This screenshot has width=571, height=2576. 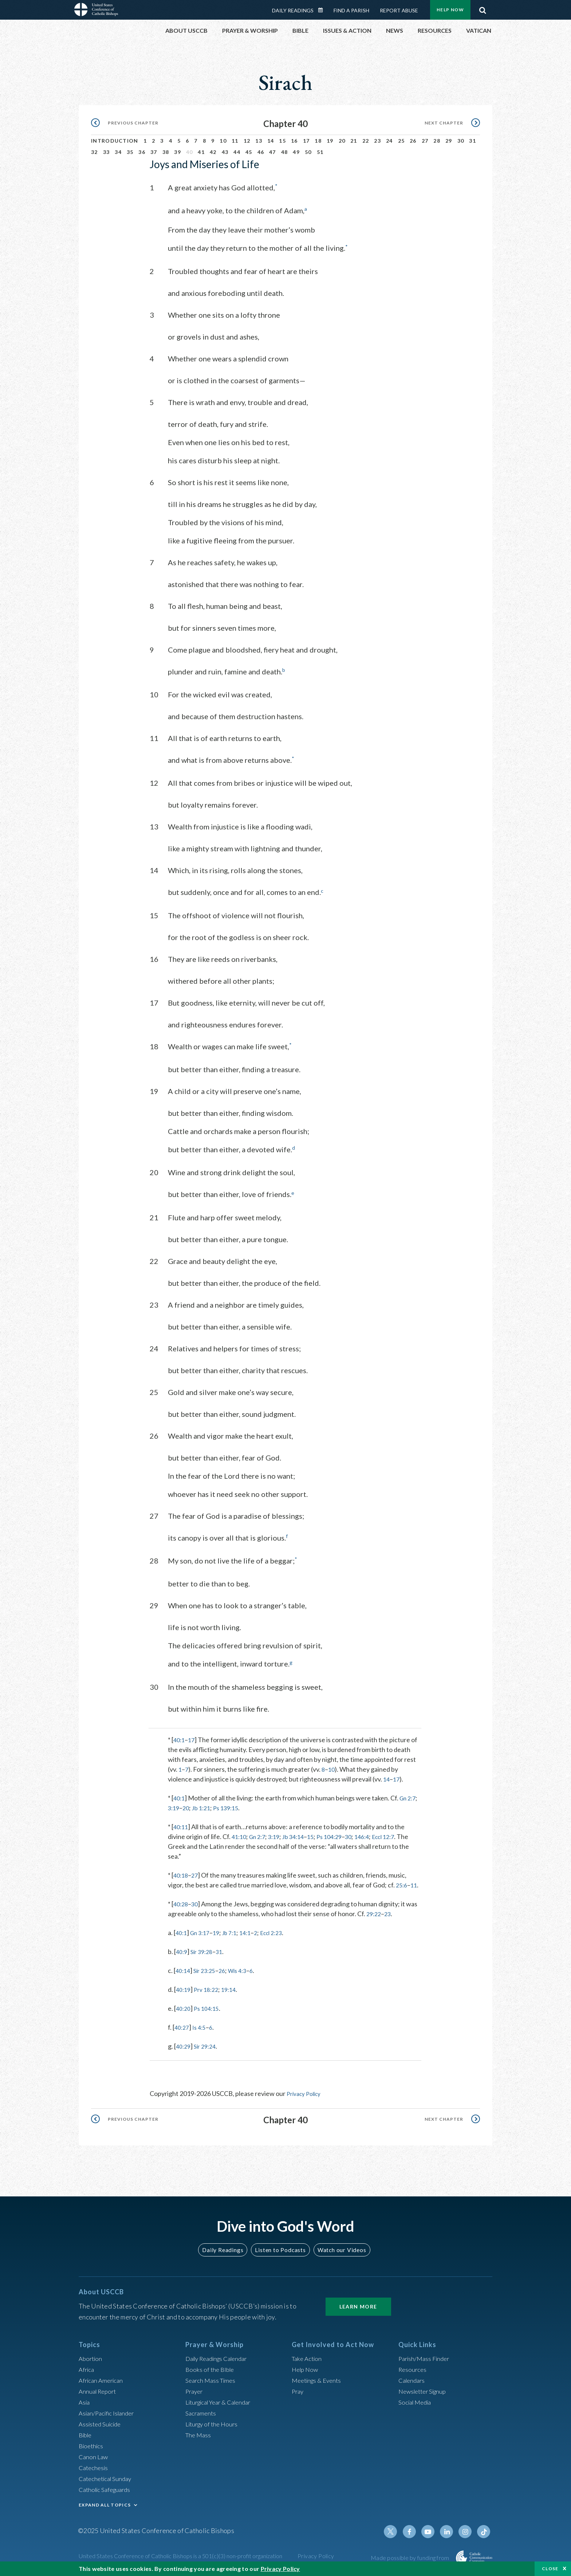 What do you see at coordinates (358, 2305) in the screenshot?
I see `Learn More` at bounding box center [358, 2305].